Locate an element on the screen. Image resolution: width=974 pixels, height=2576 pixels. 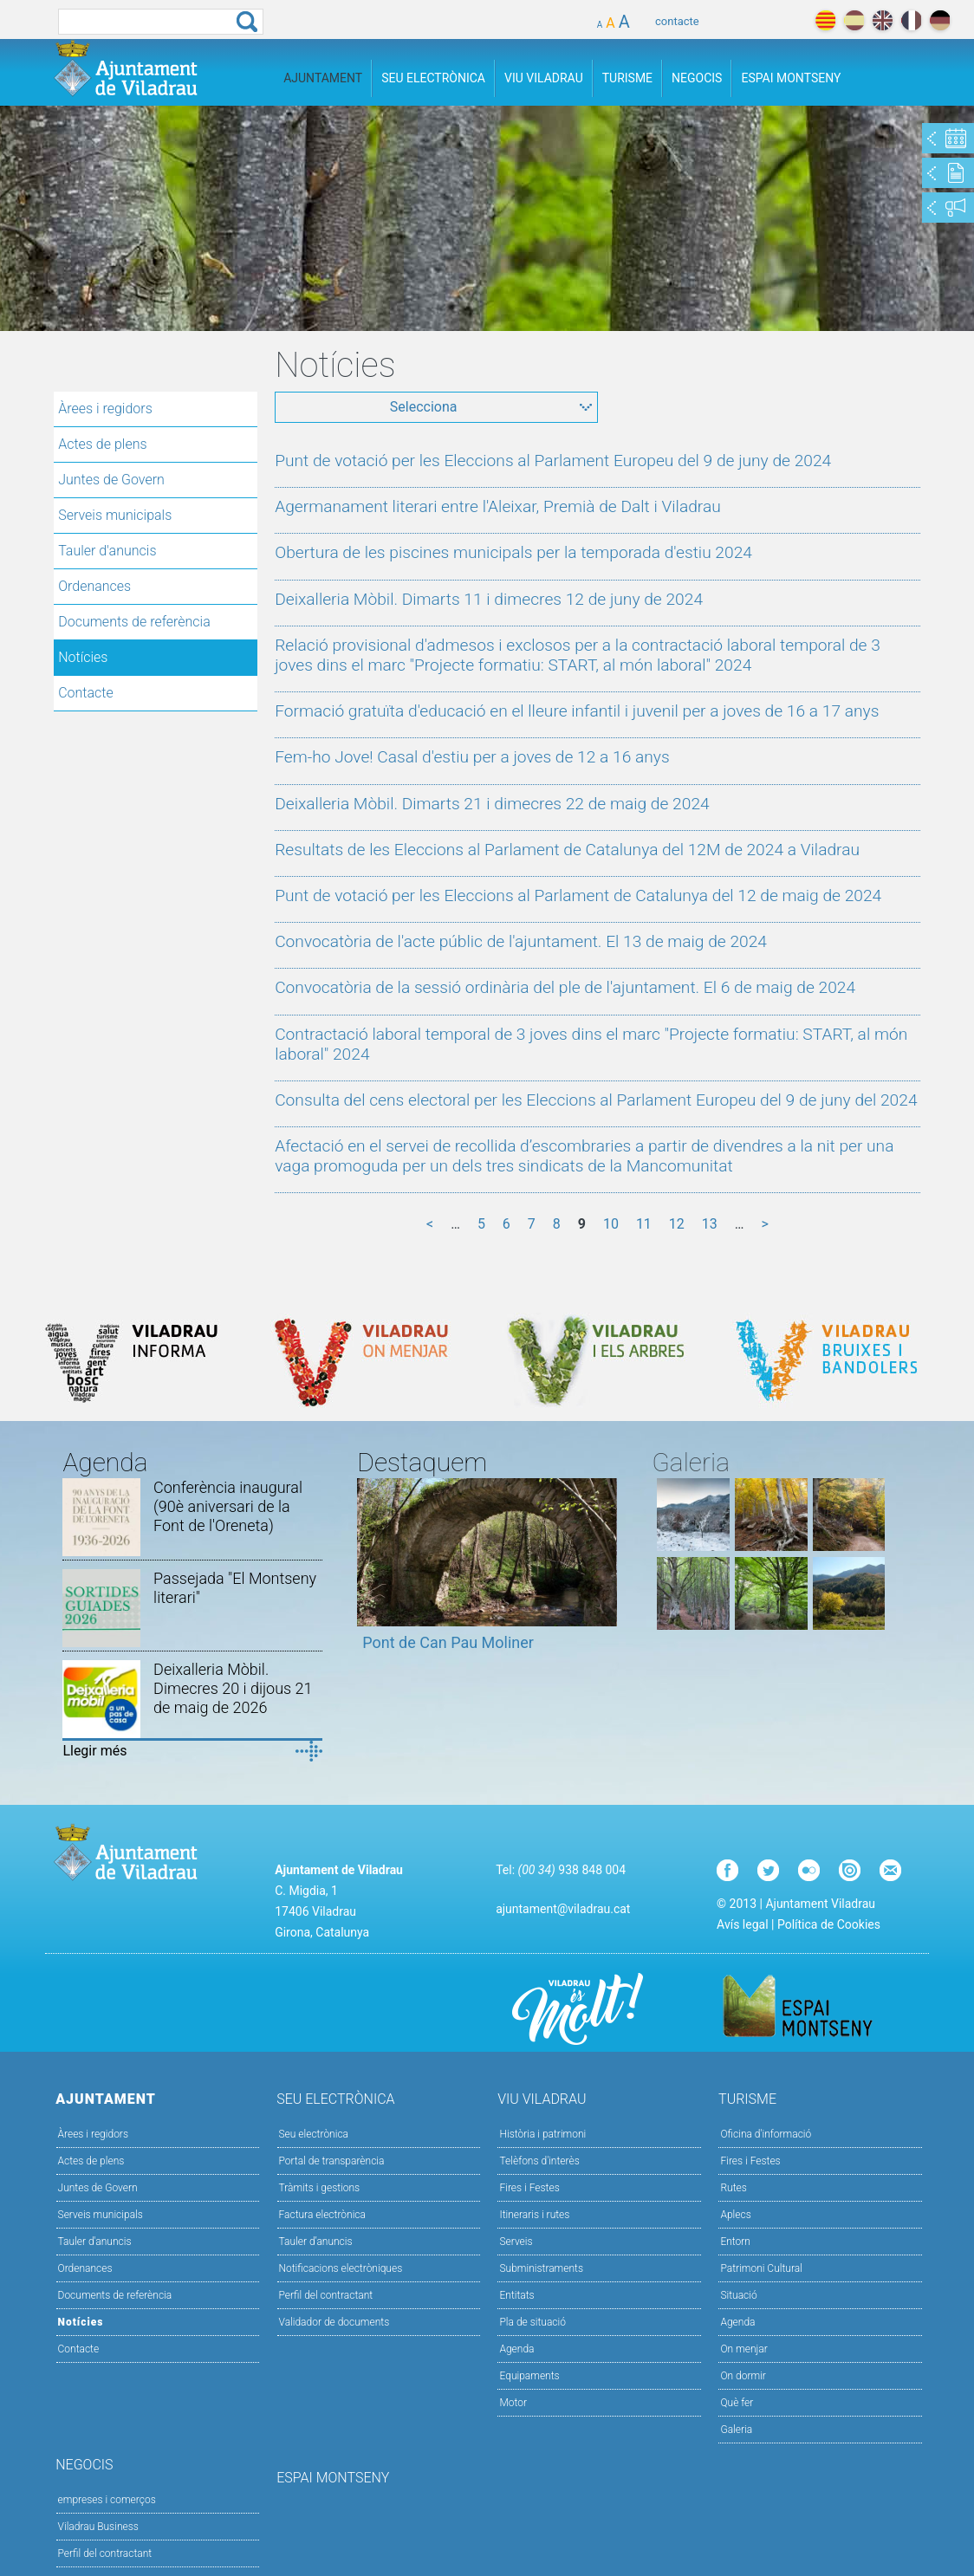
Política de Cookies is located at coordinates (828, 1924).